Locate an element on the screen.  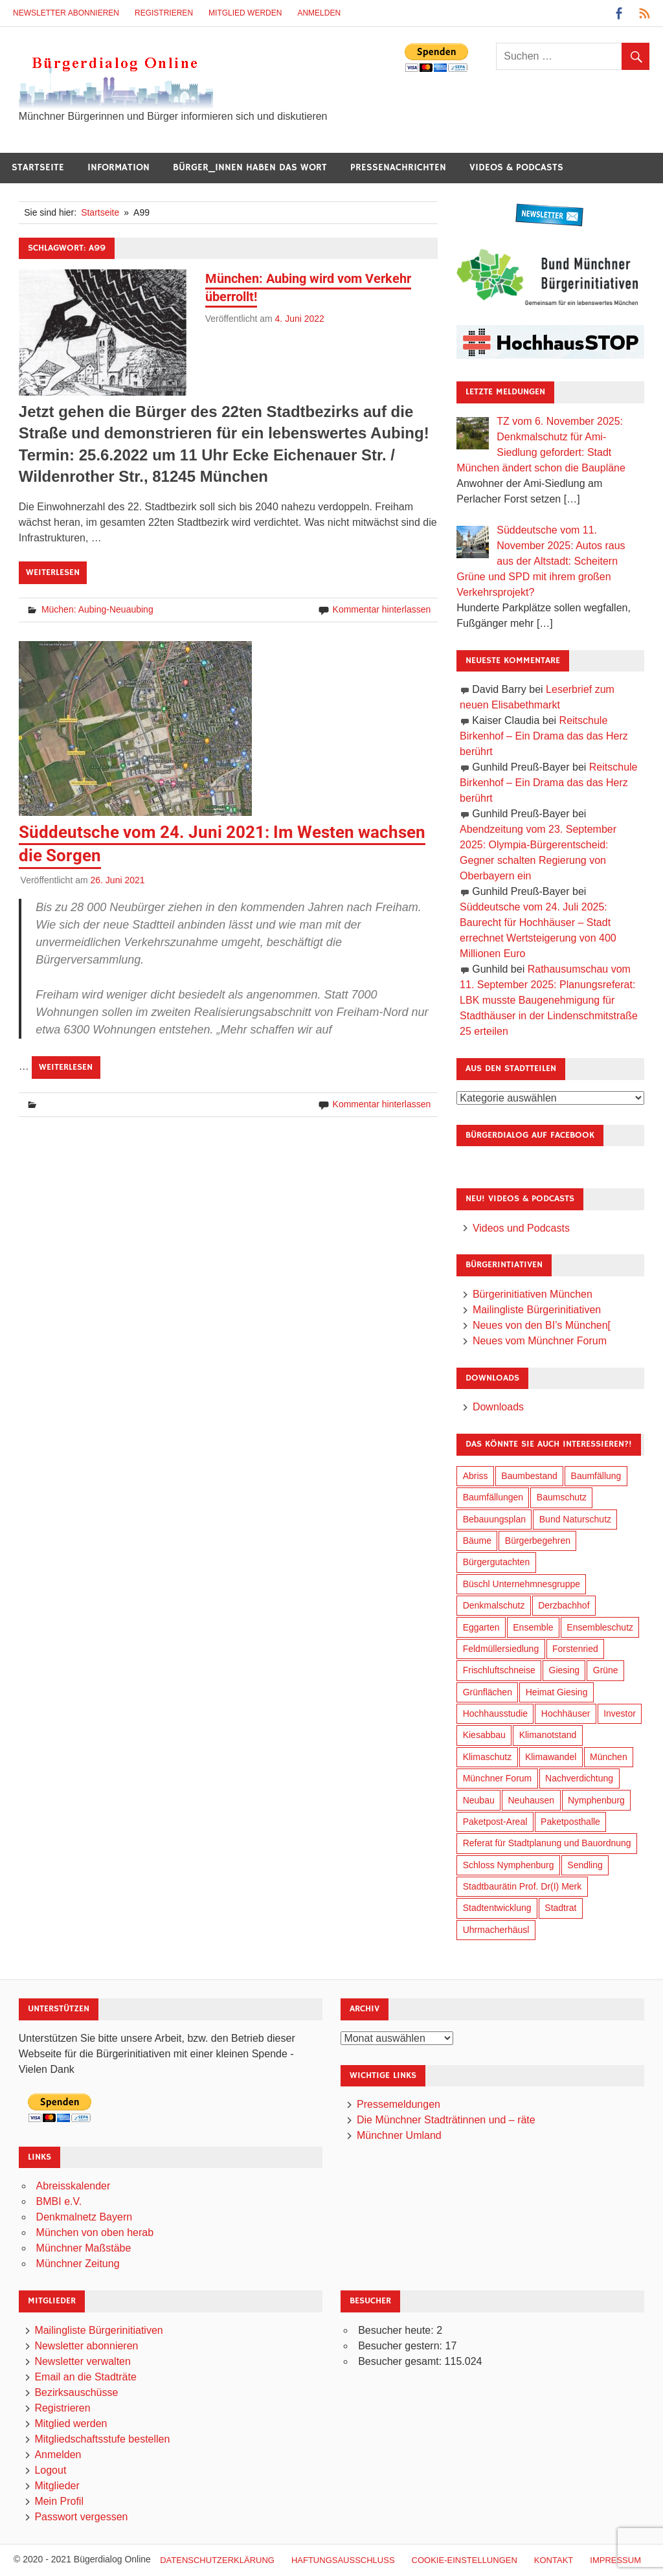
Forstenried [Forstenried (17 Einträge)] is located at coordinates (575, 1649).